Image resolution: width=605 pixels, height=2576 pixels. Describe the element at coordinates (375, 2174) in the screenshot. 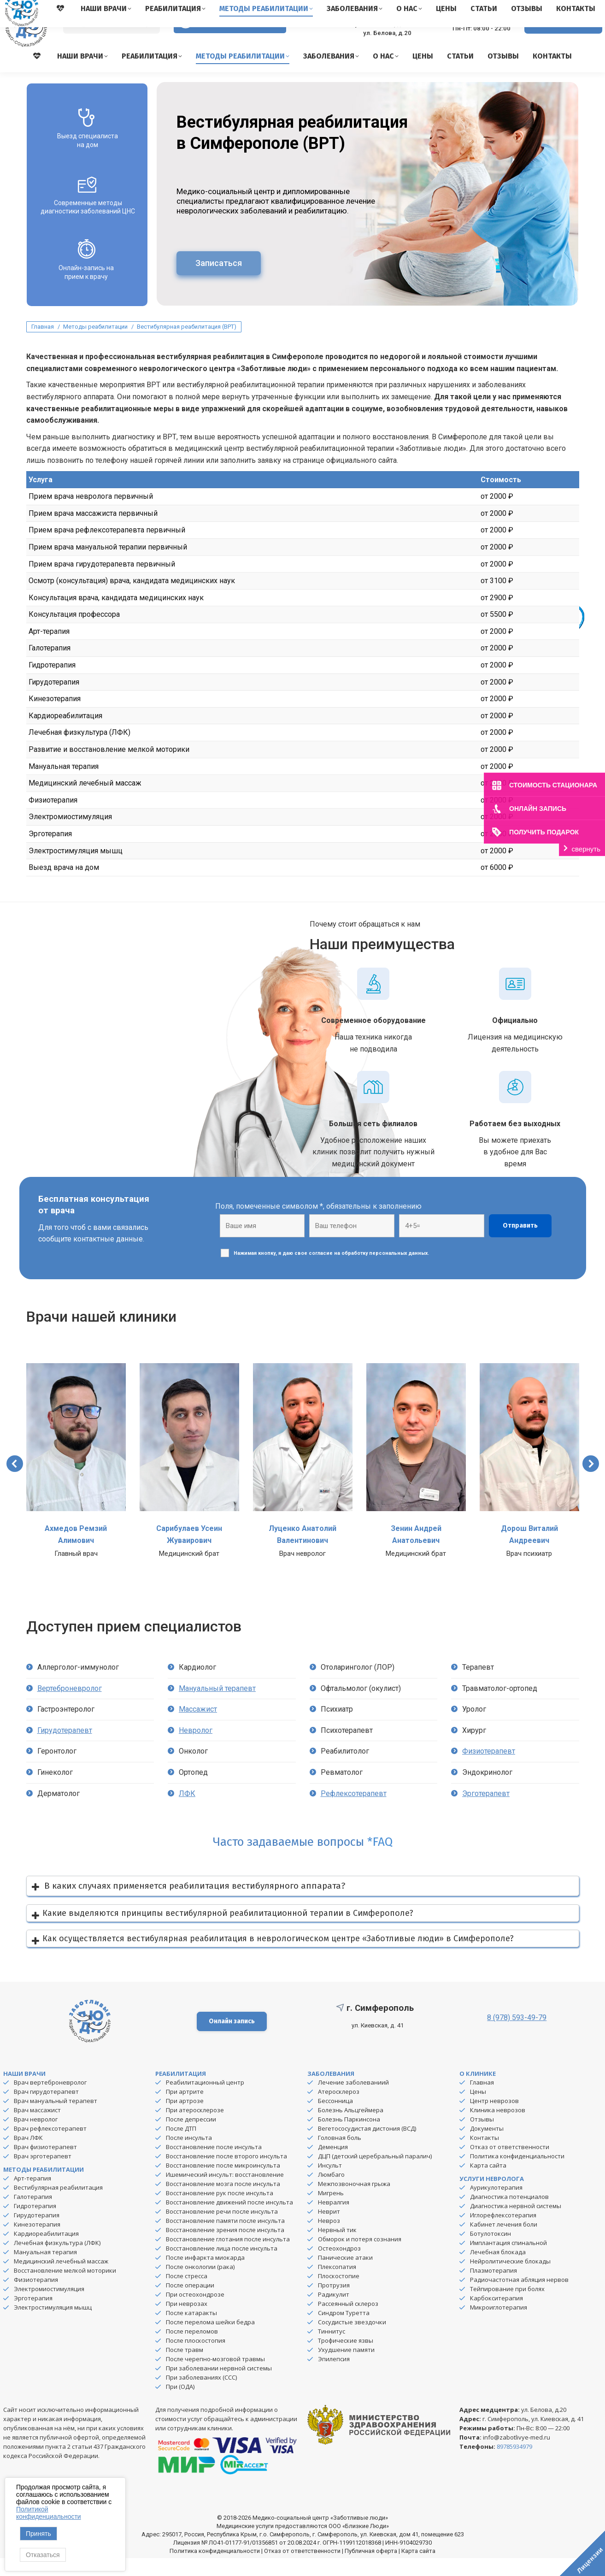

I see `ДЦП (детский церебральный паралич)` at that location.